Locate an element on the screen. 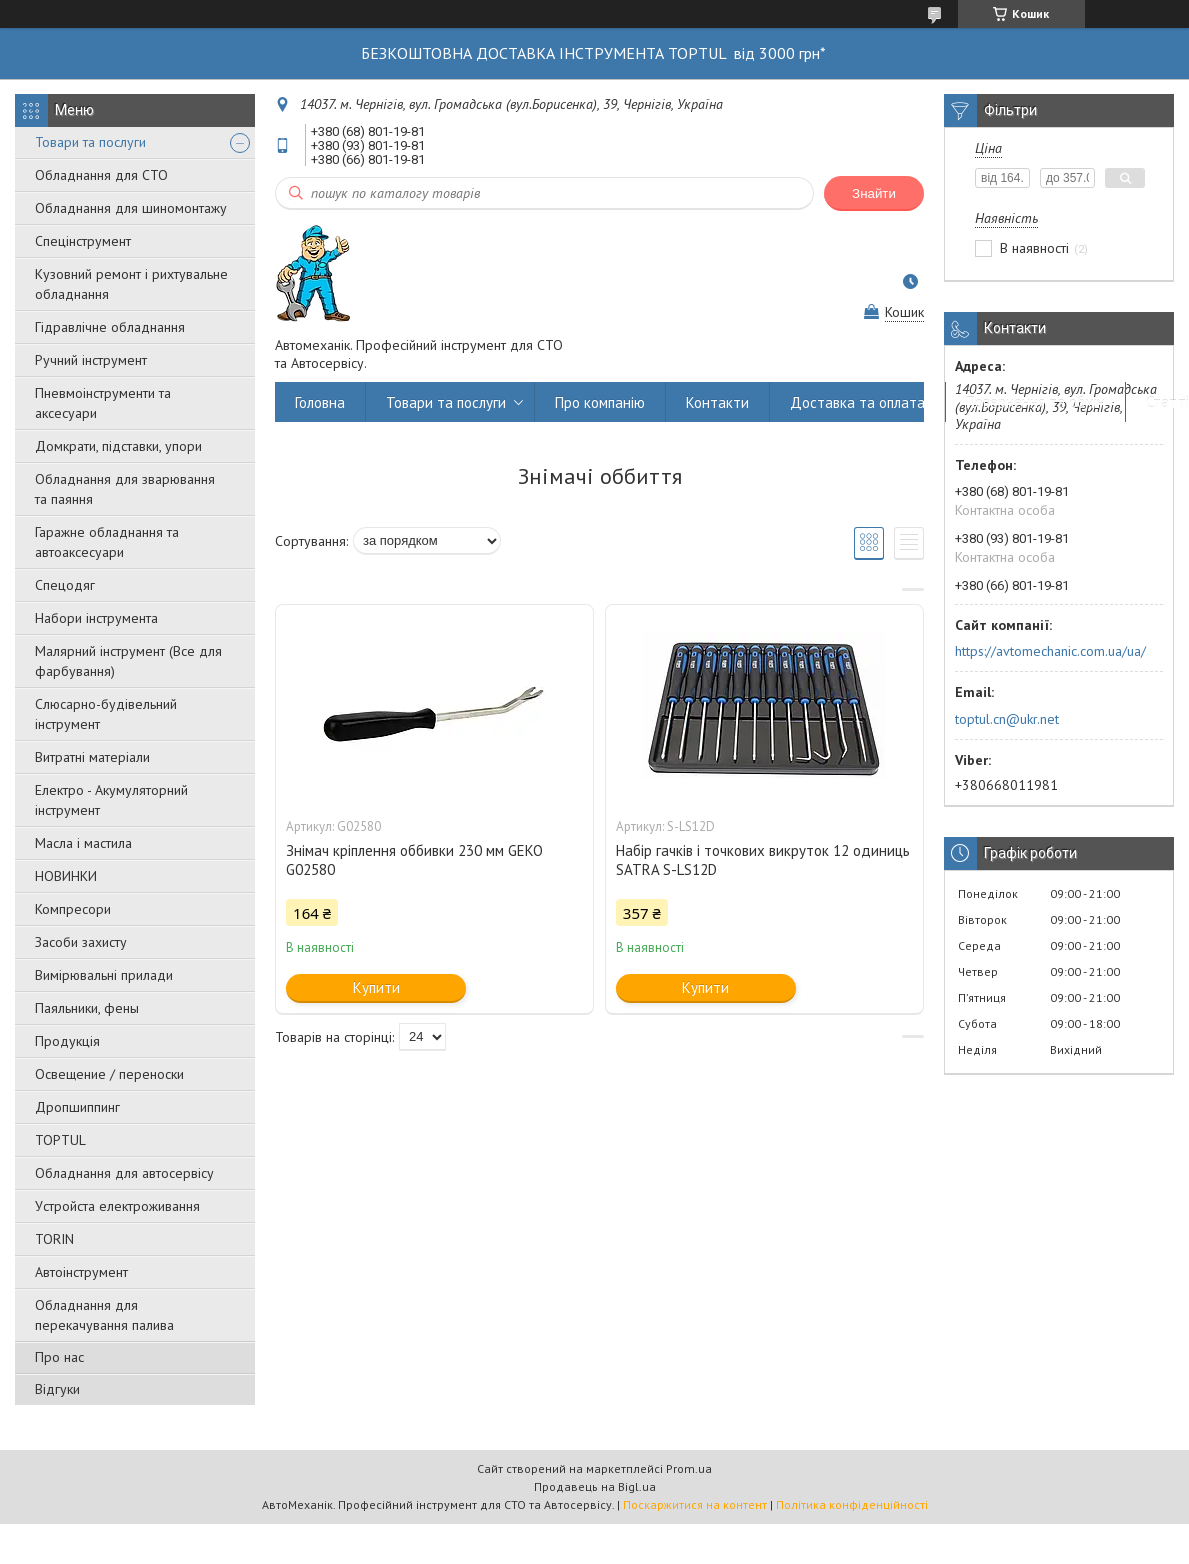  Про компанію is located at coordinates (600, 402).